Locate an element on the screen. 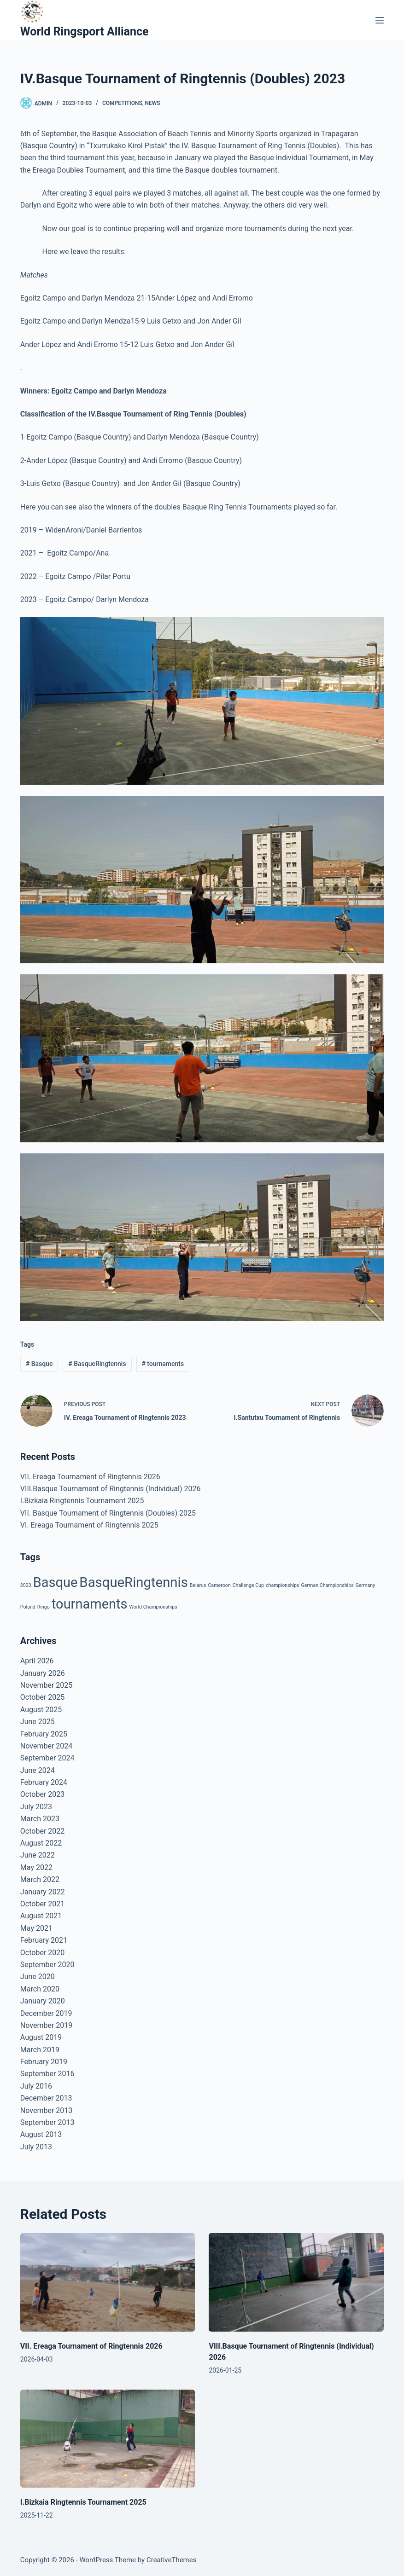  March 2019 is located at coordinates (39, 2049).